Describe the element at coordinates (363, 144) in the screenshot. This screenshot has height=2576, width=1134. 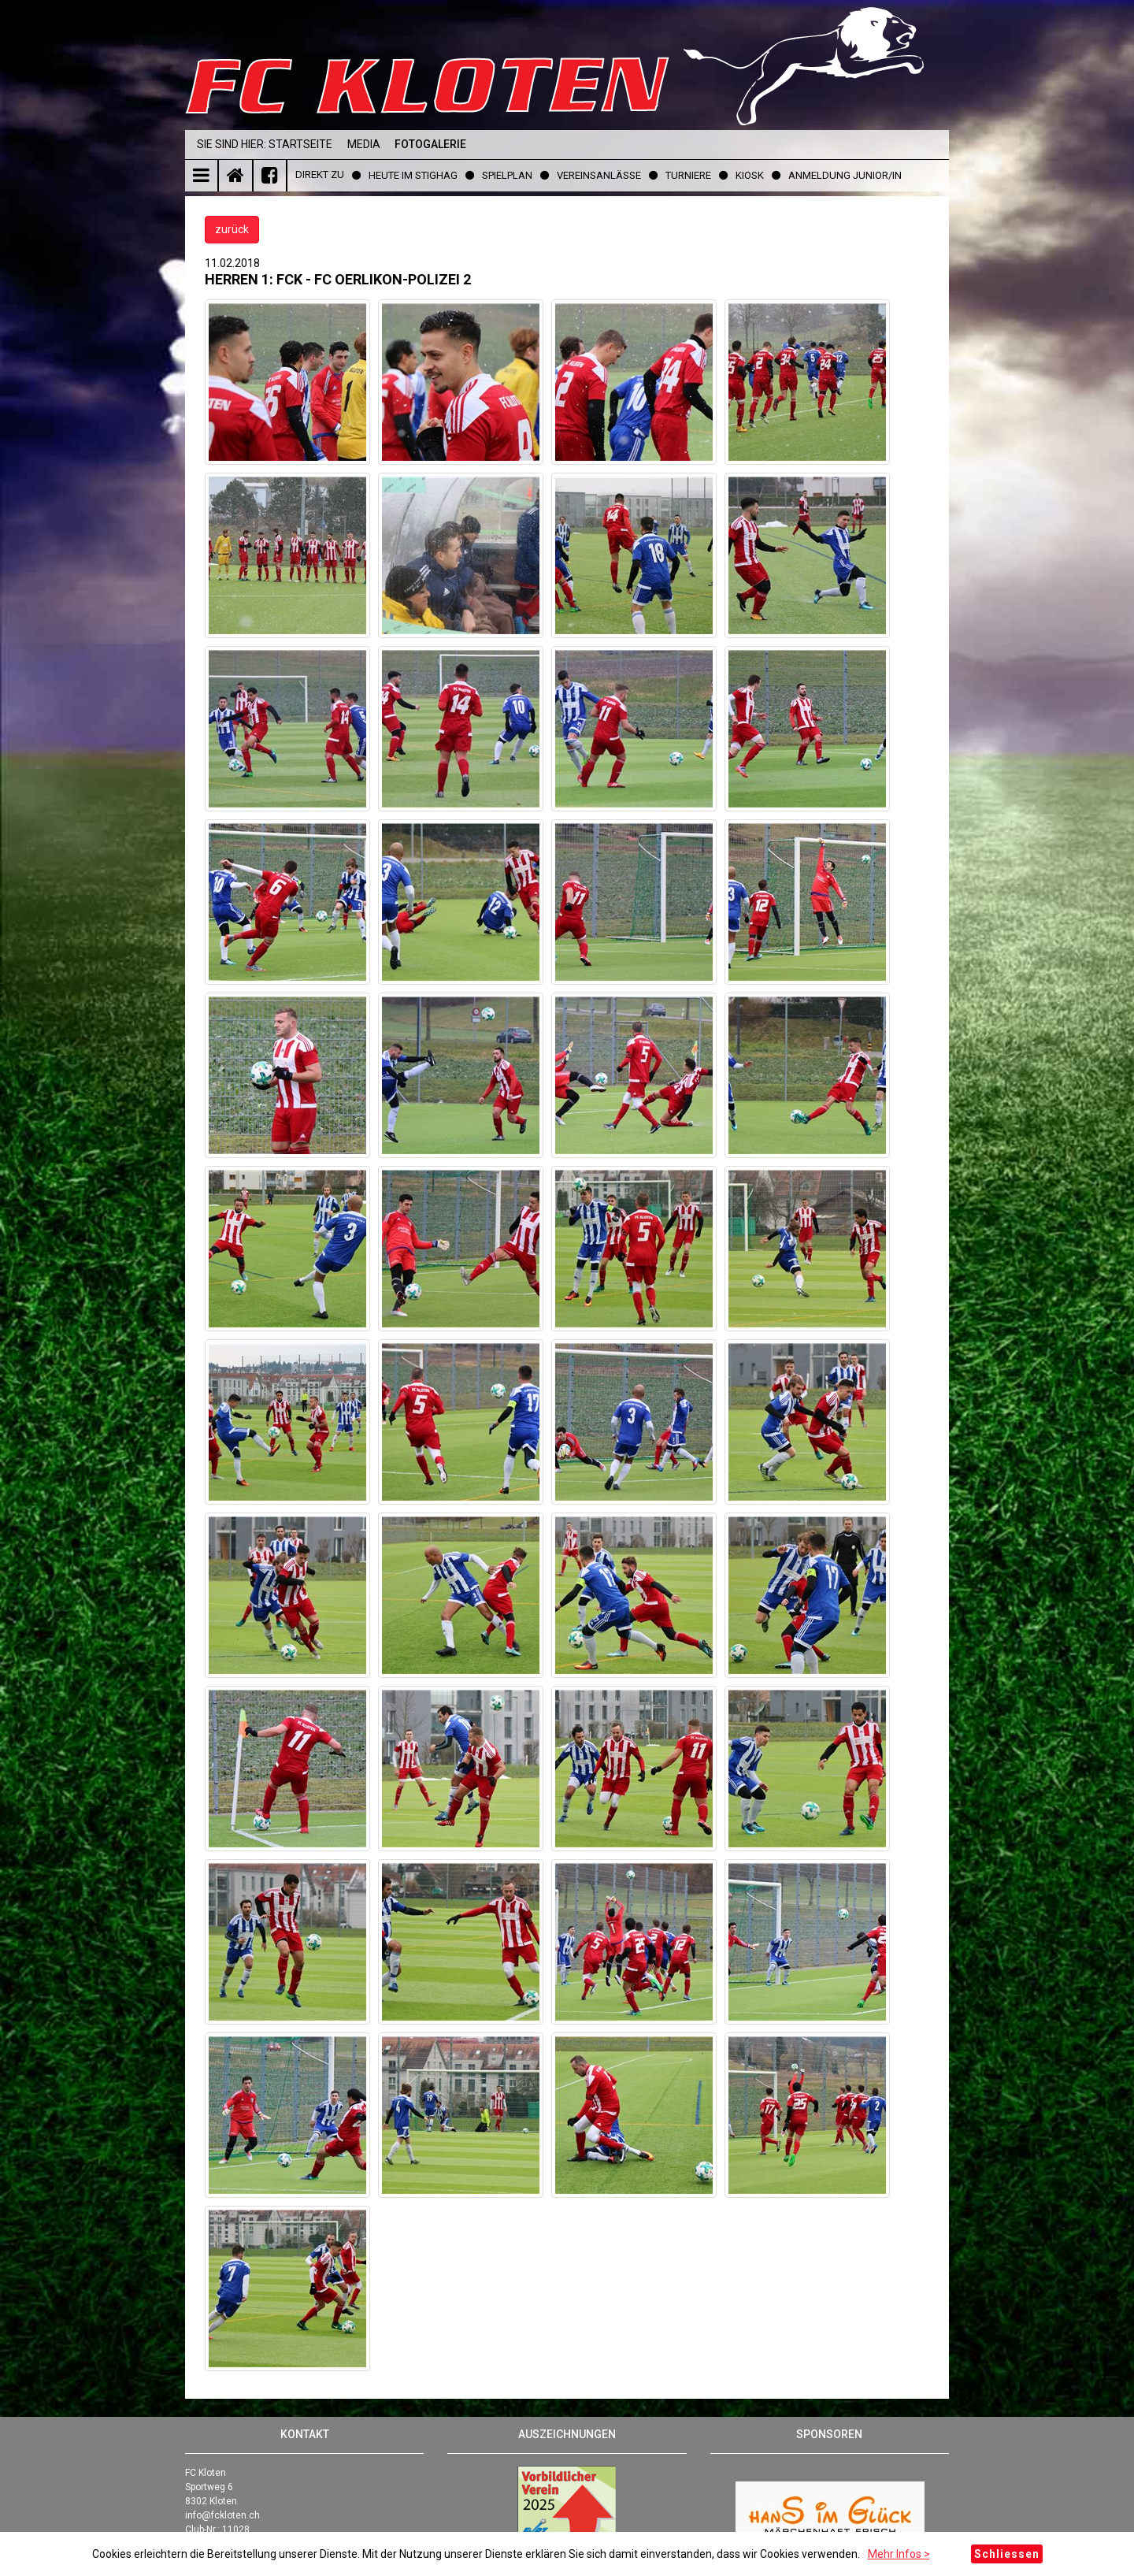
I see `Media` at that location.